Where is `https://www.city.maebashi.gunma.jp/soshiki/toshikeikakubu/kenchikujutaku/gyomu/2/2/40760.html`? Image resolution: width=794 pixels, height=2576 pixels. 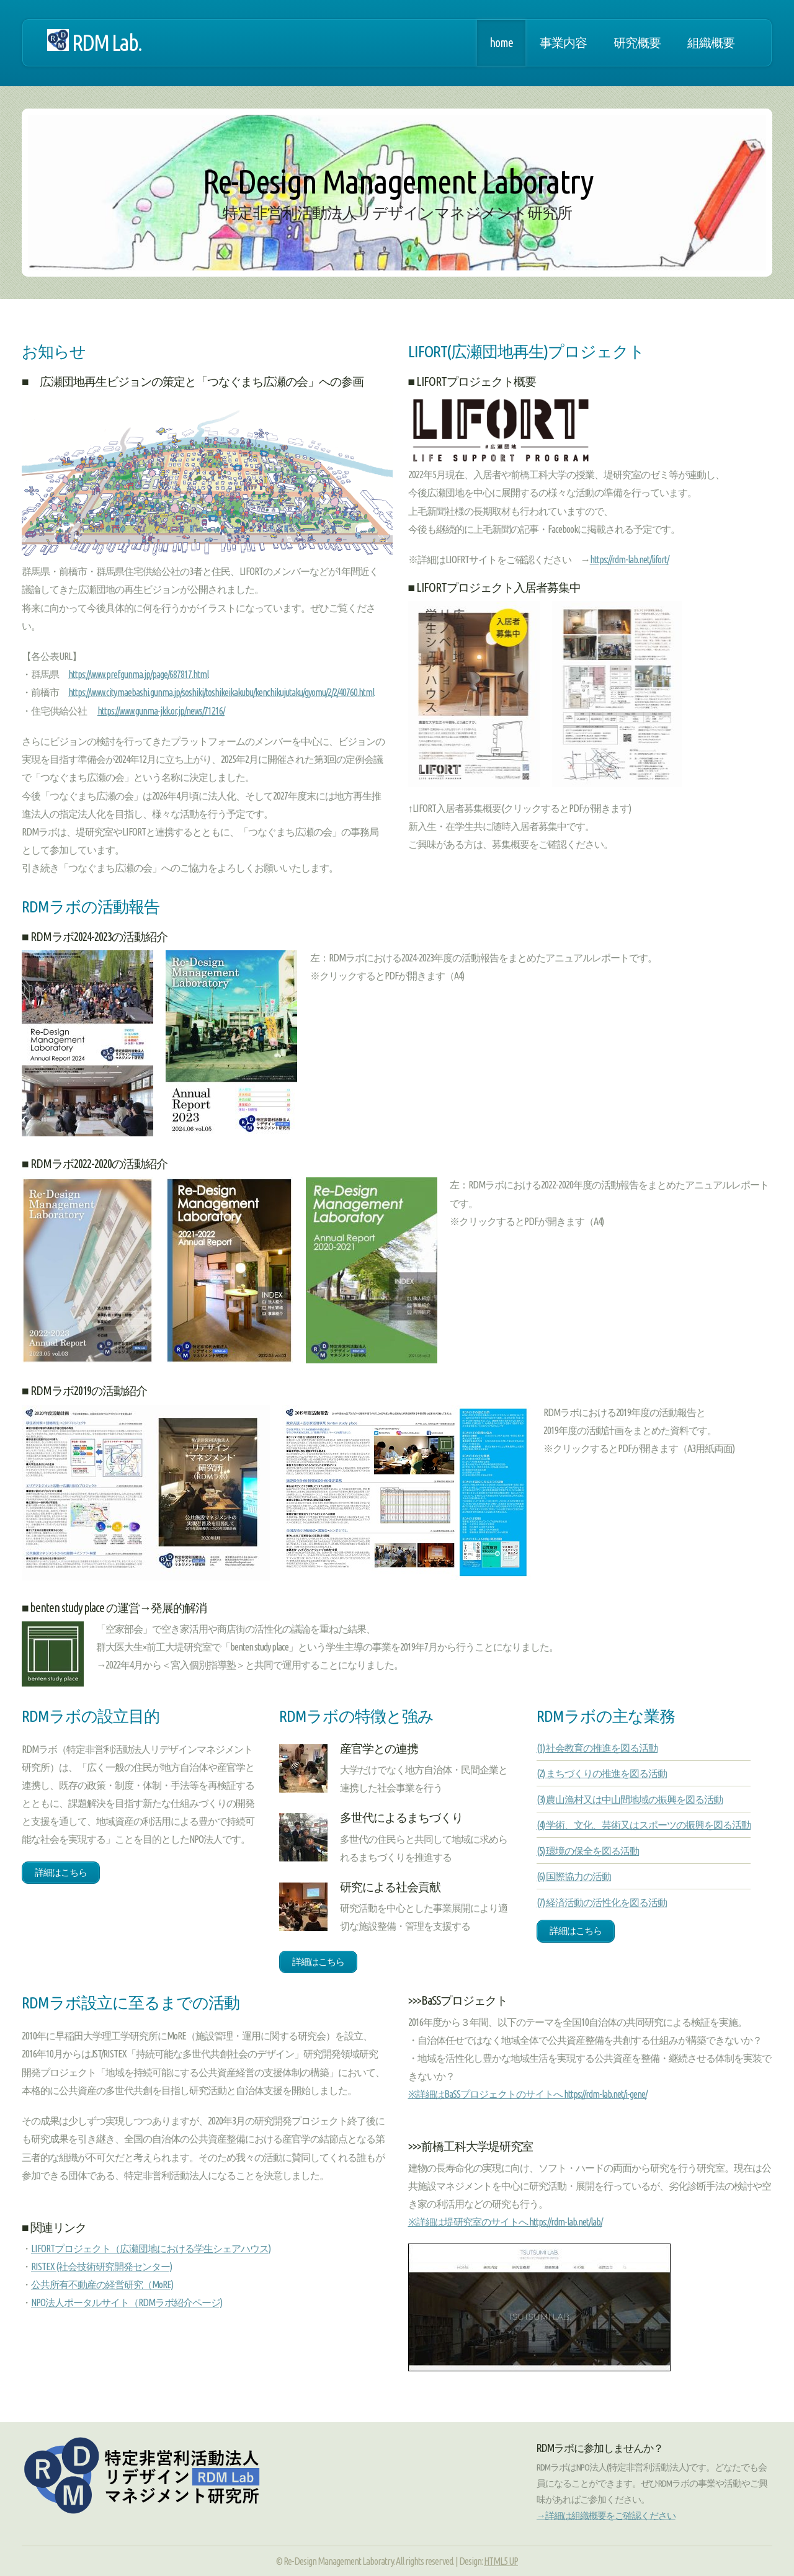
https://www.city.maebashi.gunma.jp/soshiki/toshikeikakubu/kenchikujutaku/gyomu/2/2/40760.html is located at coordinates (221, 692).